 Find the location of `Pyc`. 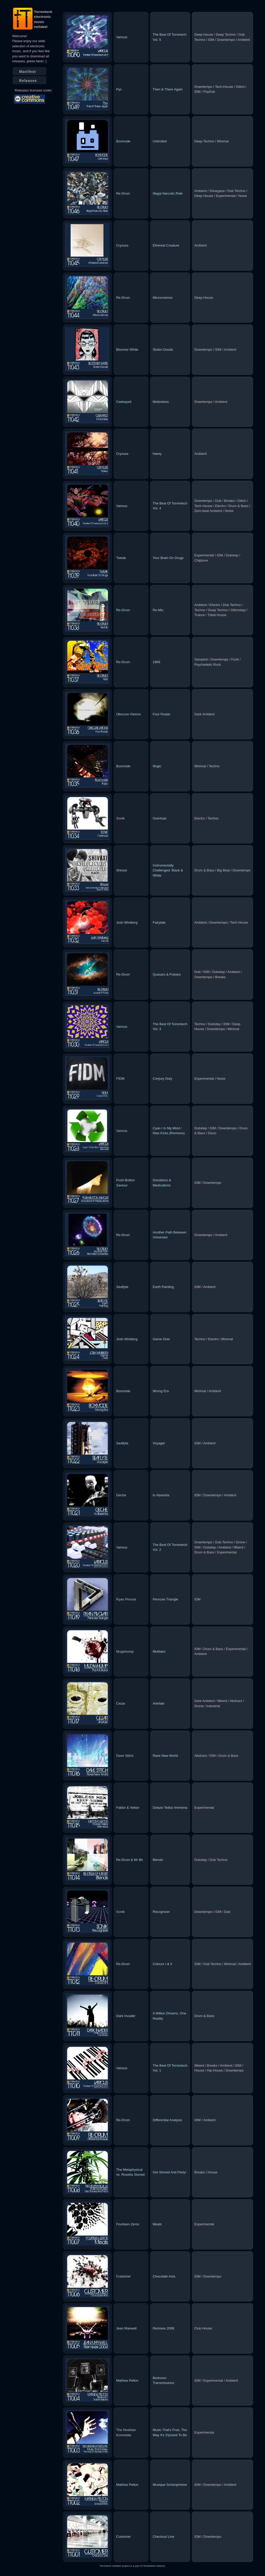

Pyc is located at coordinates (119, 89).